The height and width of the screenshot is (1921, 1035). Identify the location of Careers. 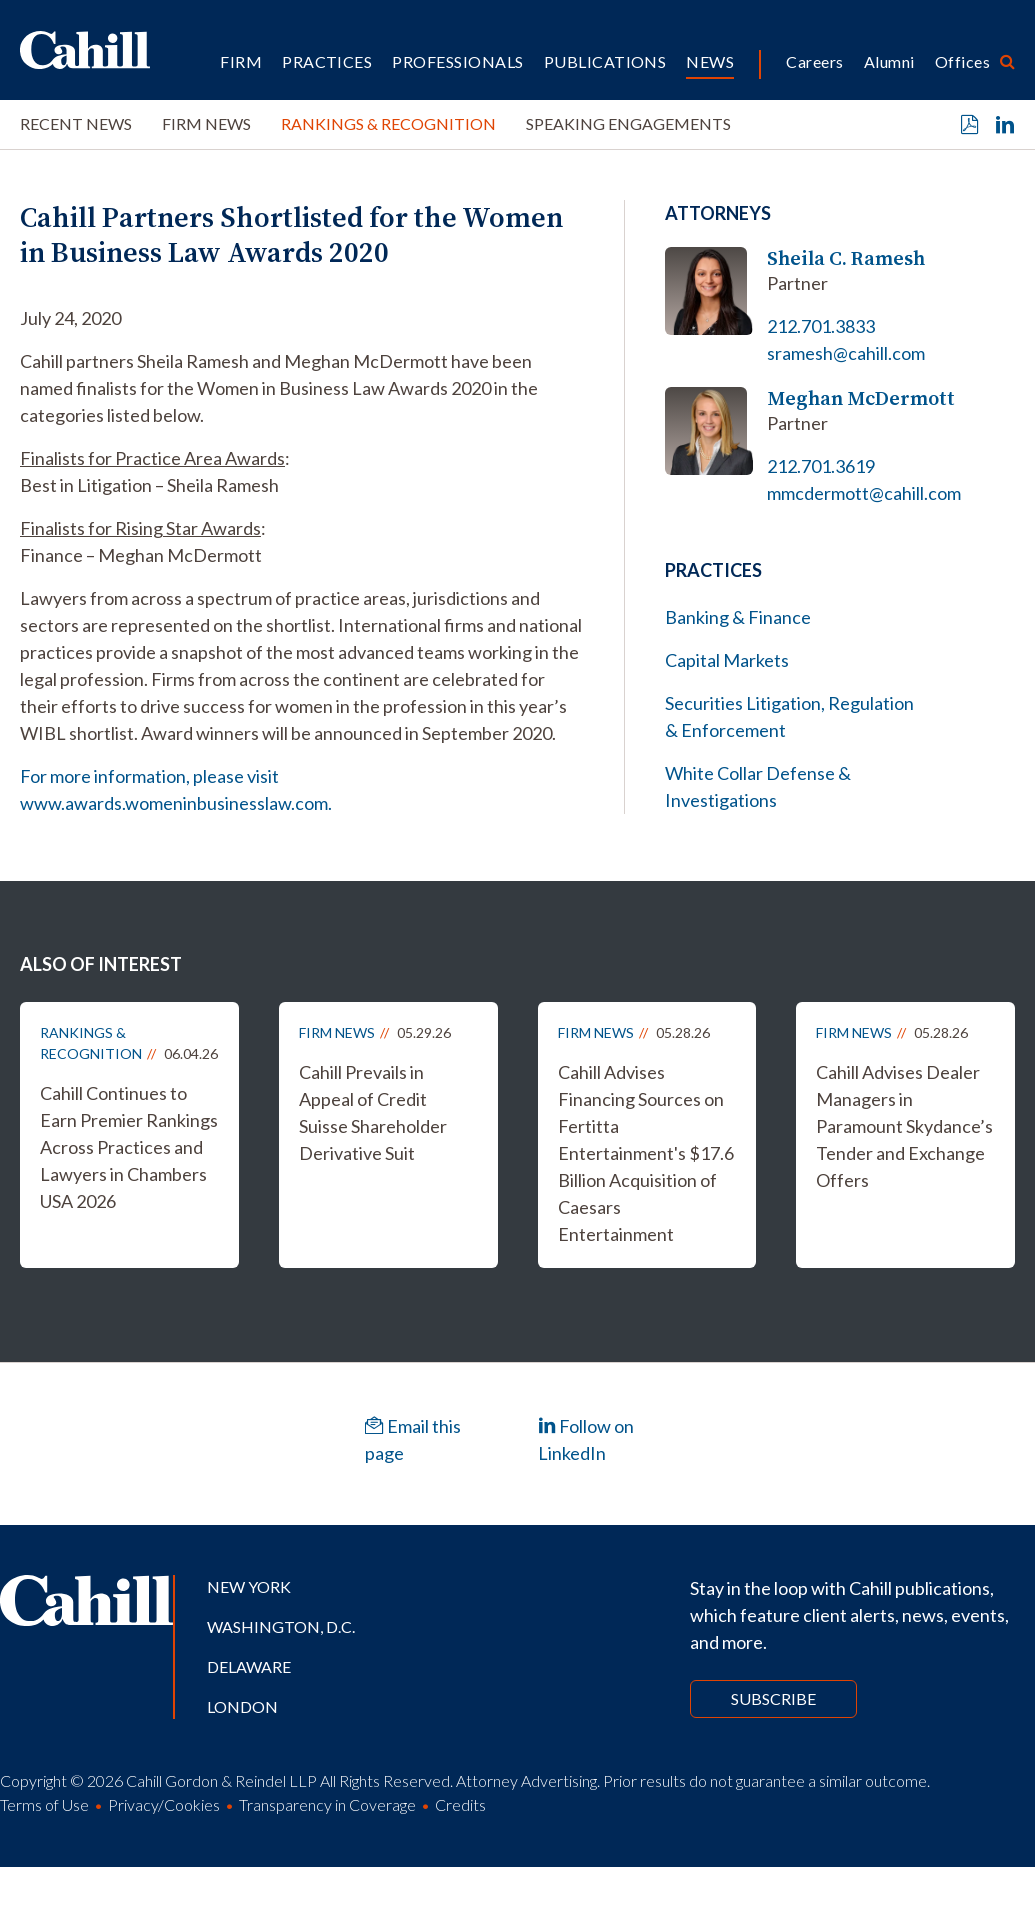
(814, 61).